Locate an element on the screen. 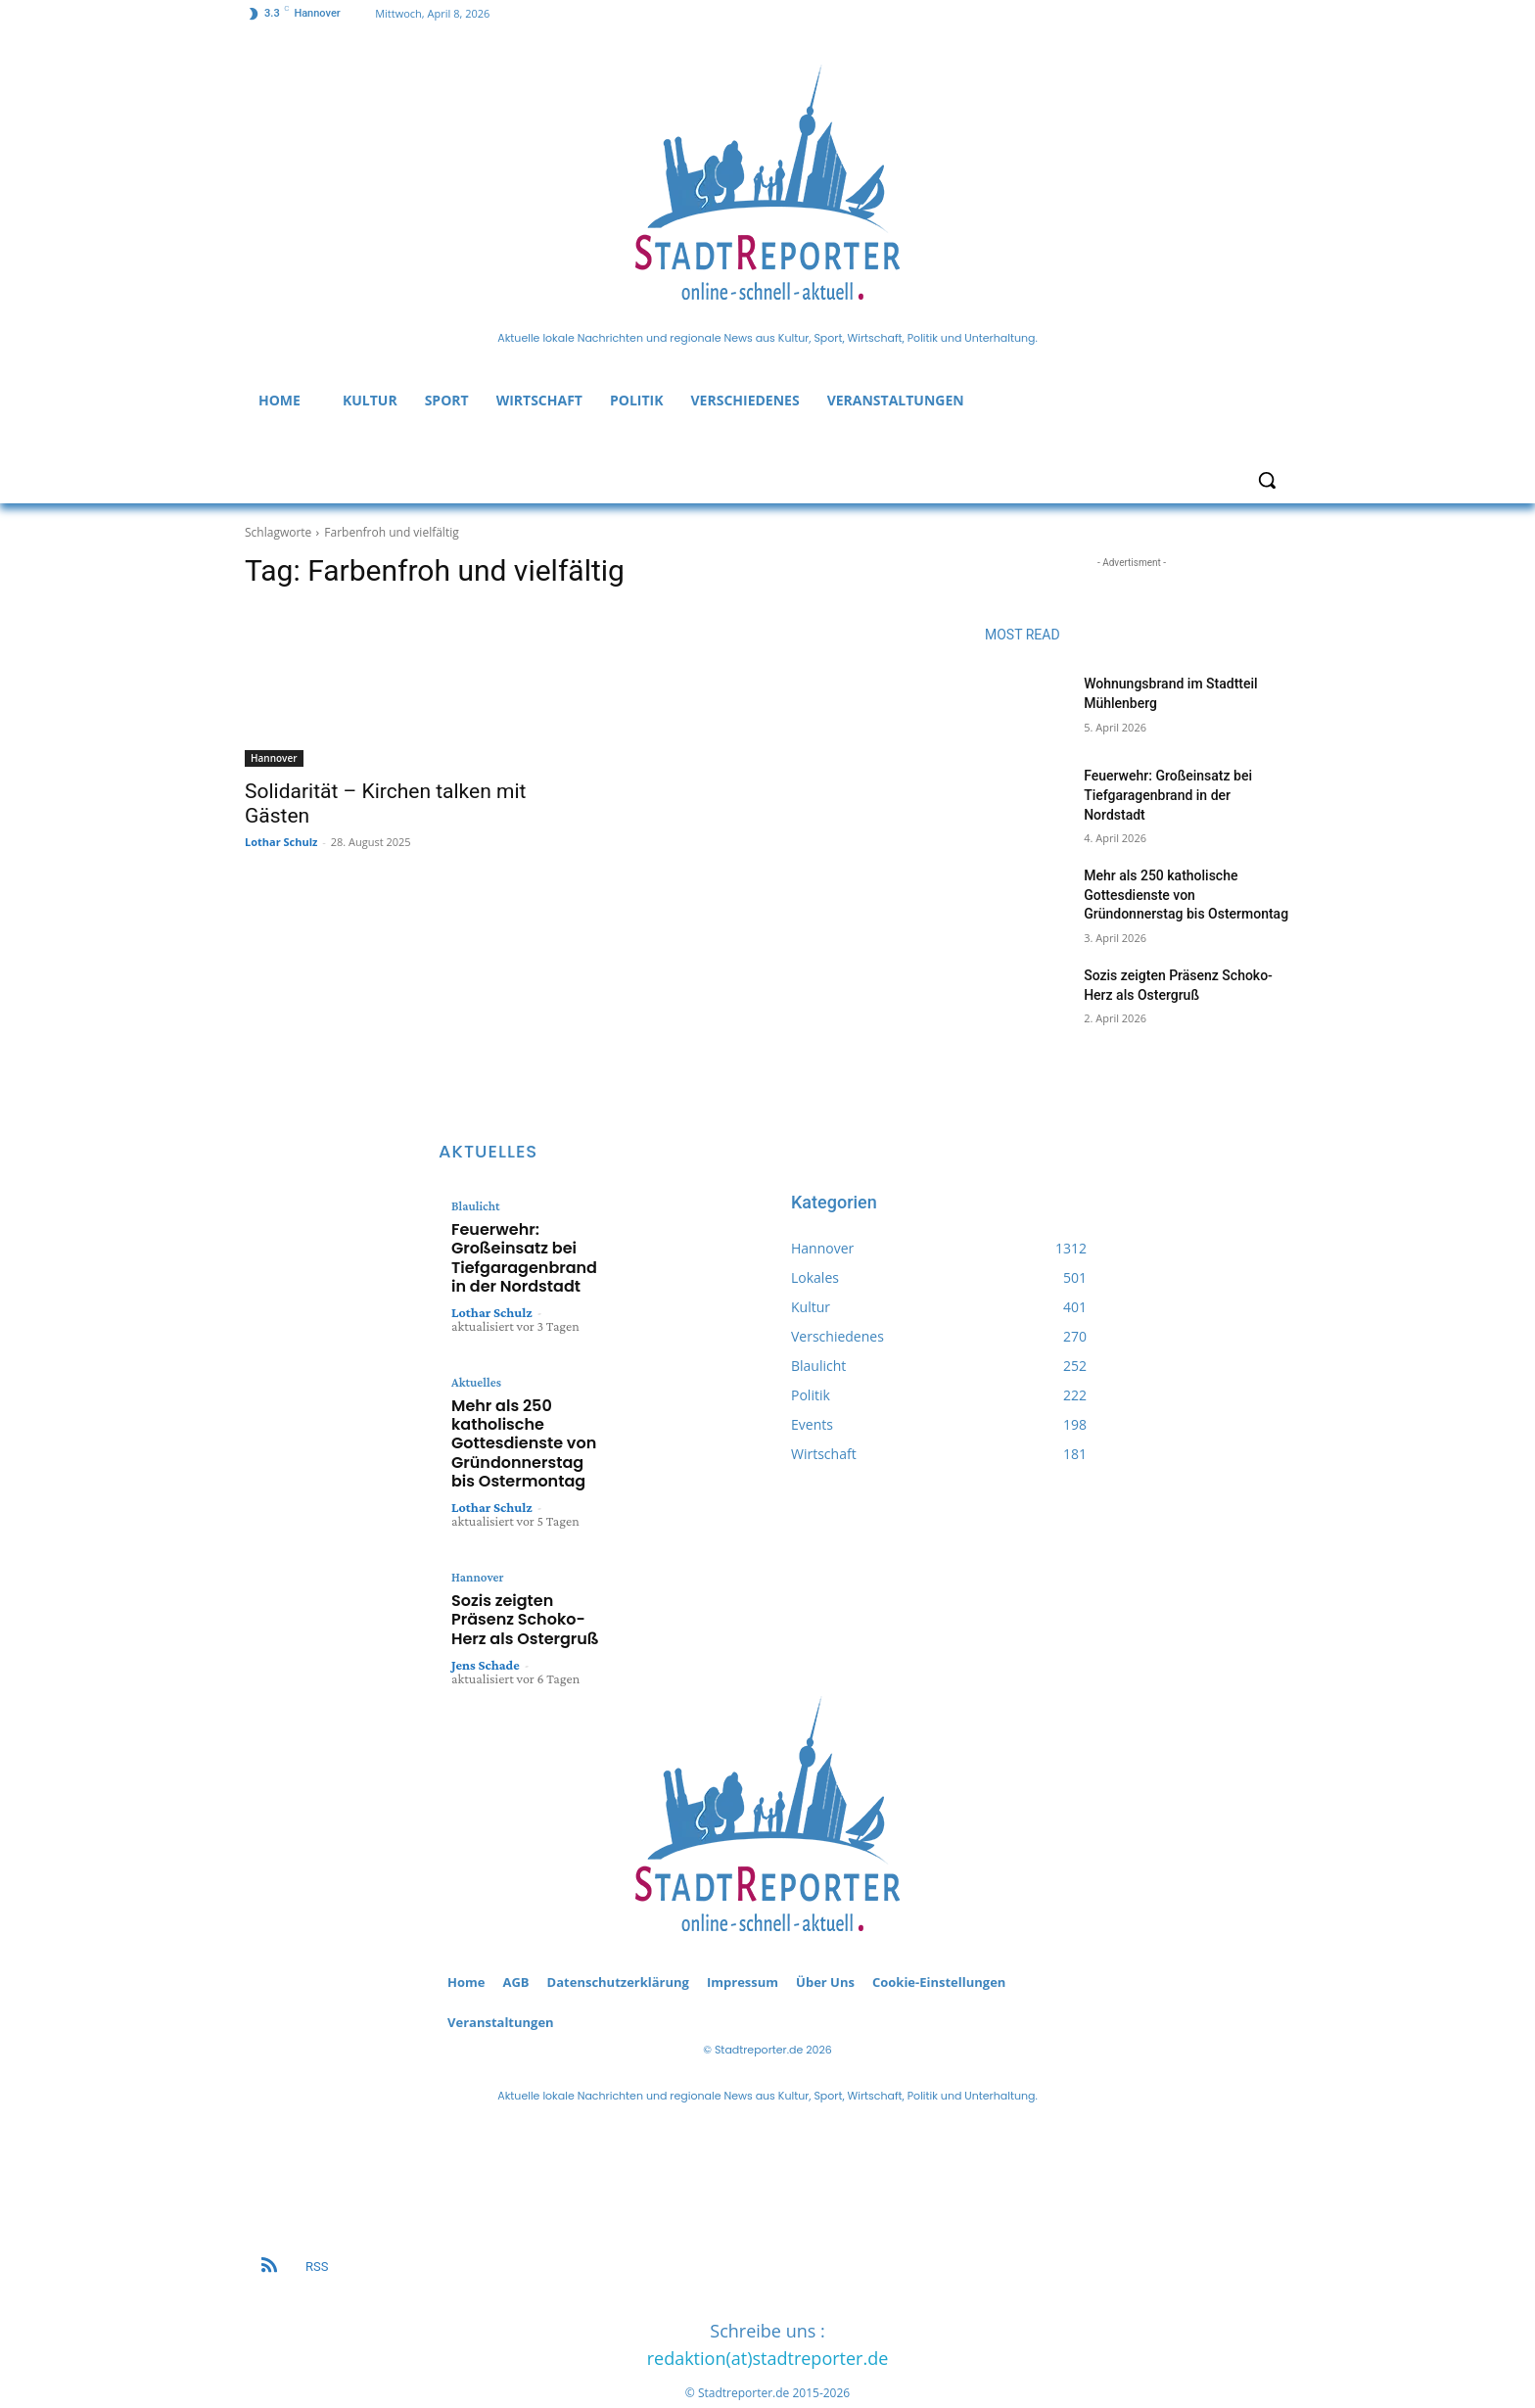 This screenshot has height=2408, width=1535. Hannover is located at coordinates (274, 758).